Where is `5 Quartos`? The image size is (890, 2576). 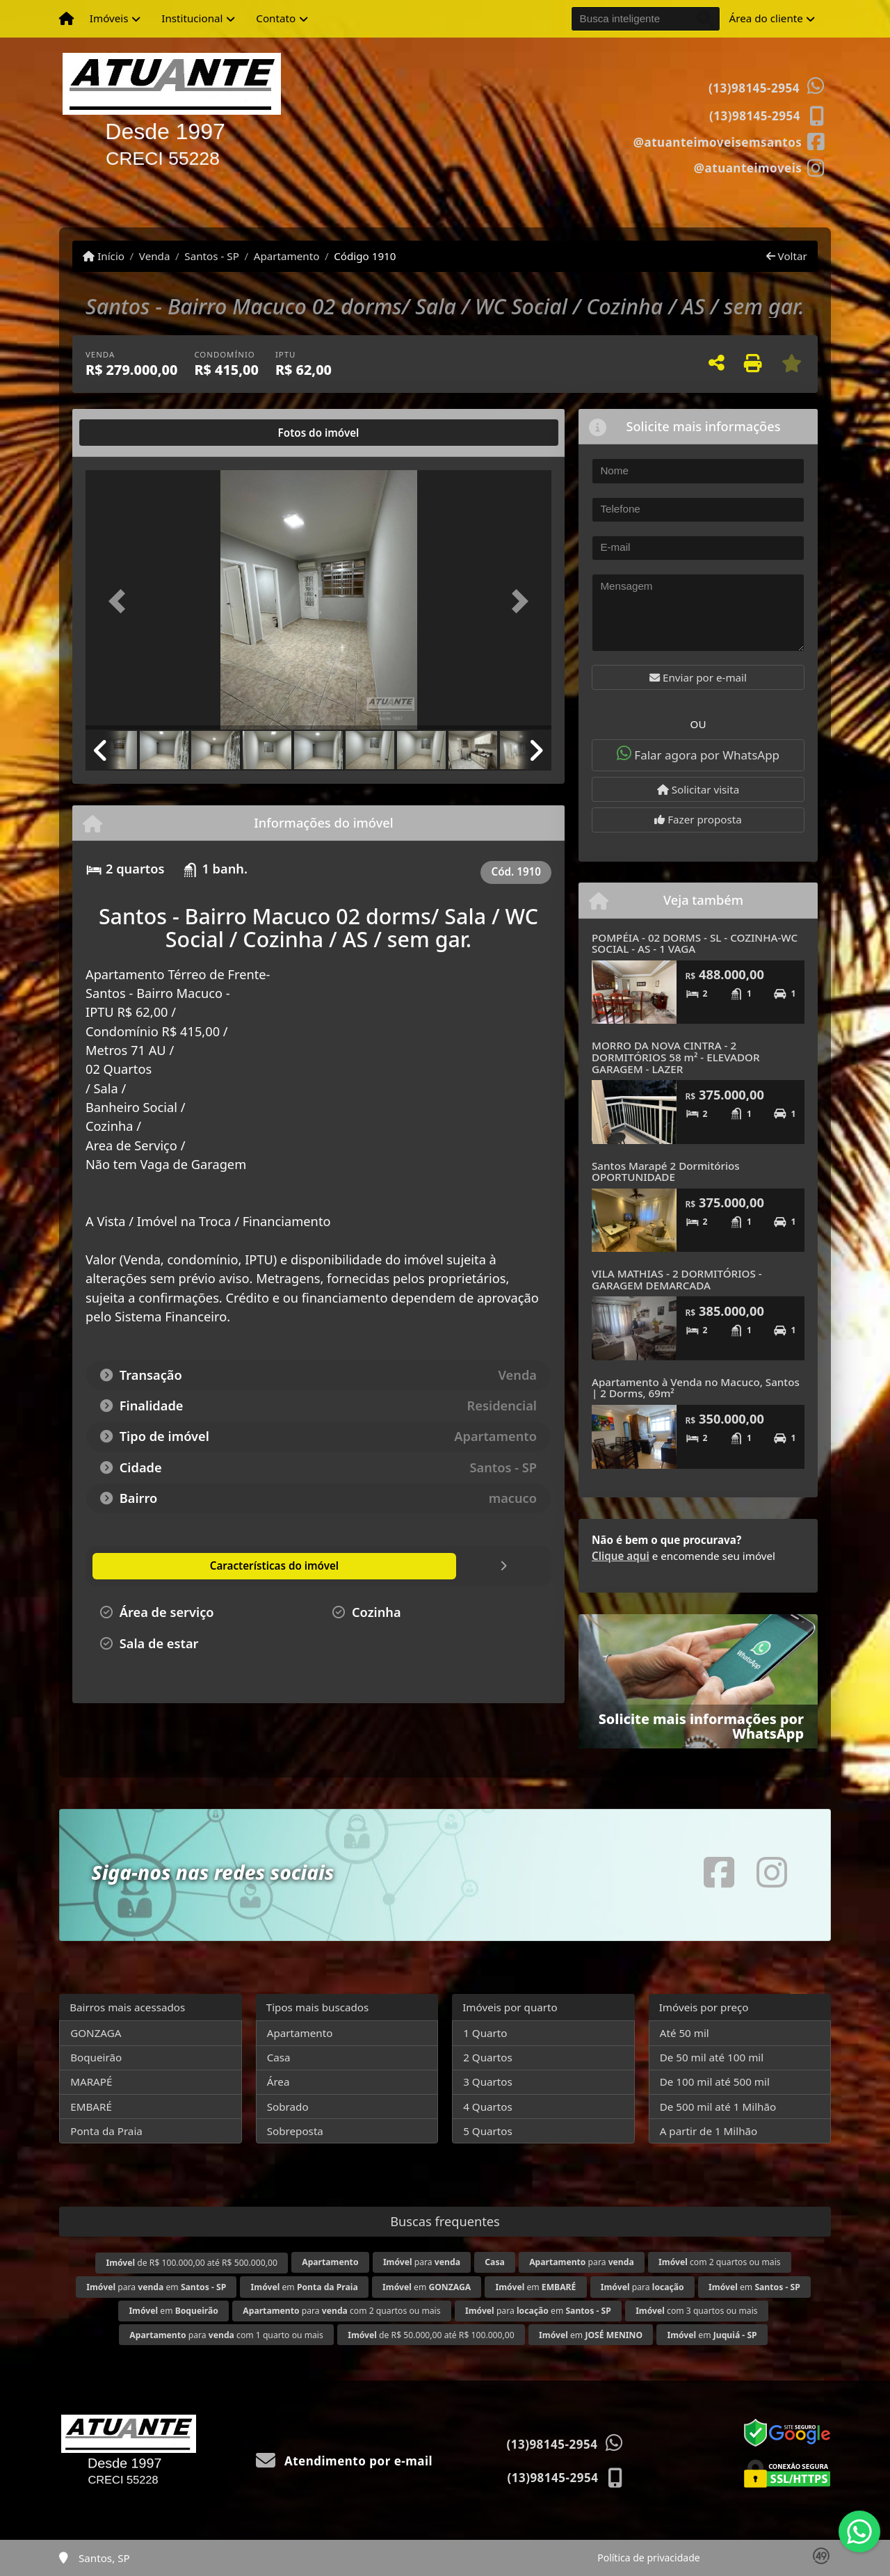
5 Quartos is located at coordinates (487, 2131).